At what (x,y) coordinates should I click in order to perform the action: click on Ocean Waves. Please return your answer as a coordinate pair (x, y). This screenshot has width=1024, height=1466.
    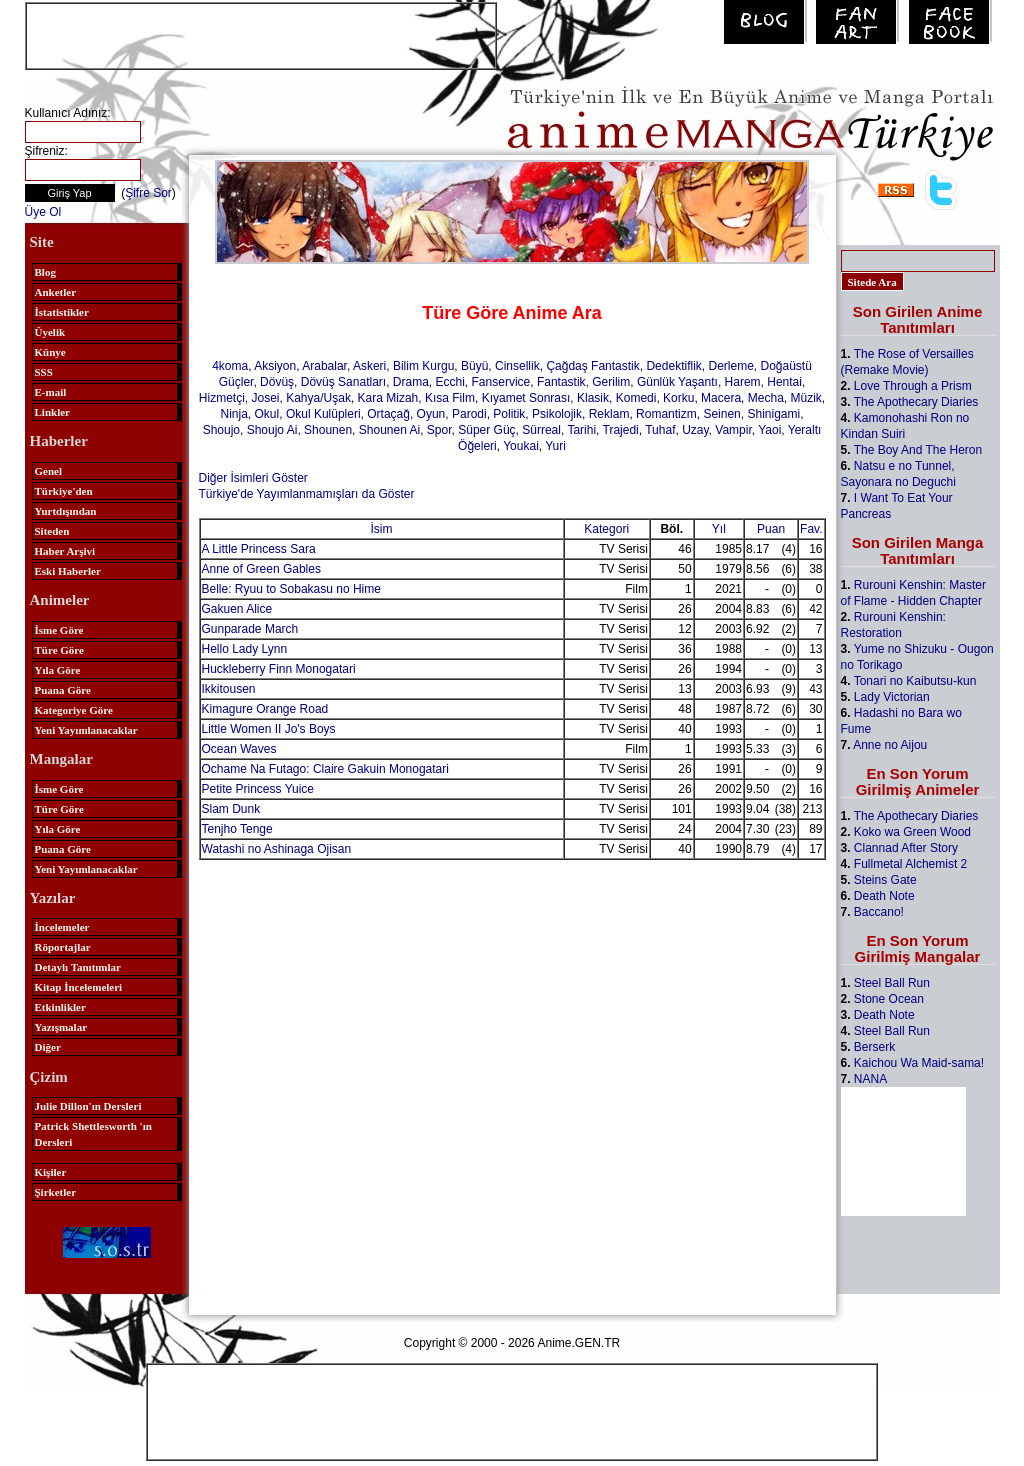
    Looking at the image, I should click on (239, 749).